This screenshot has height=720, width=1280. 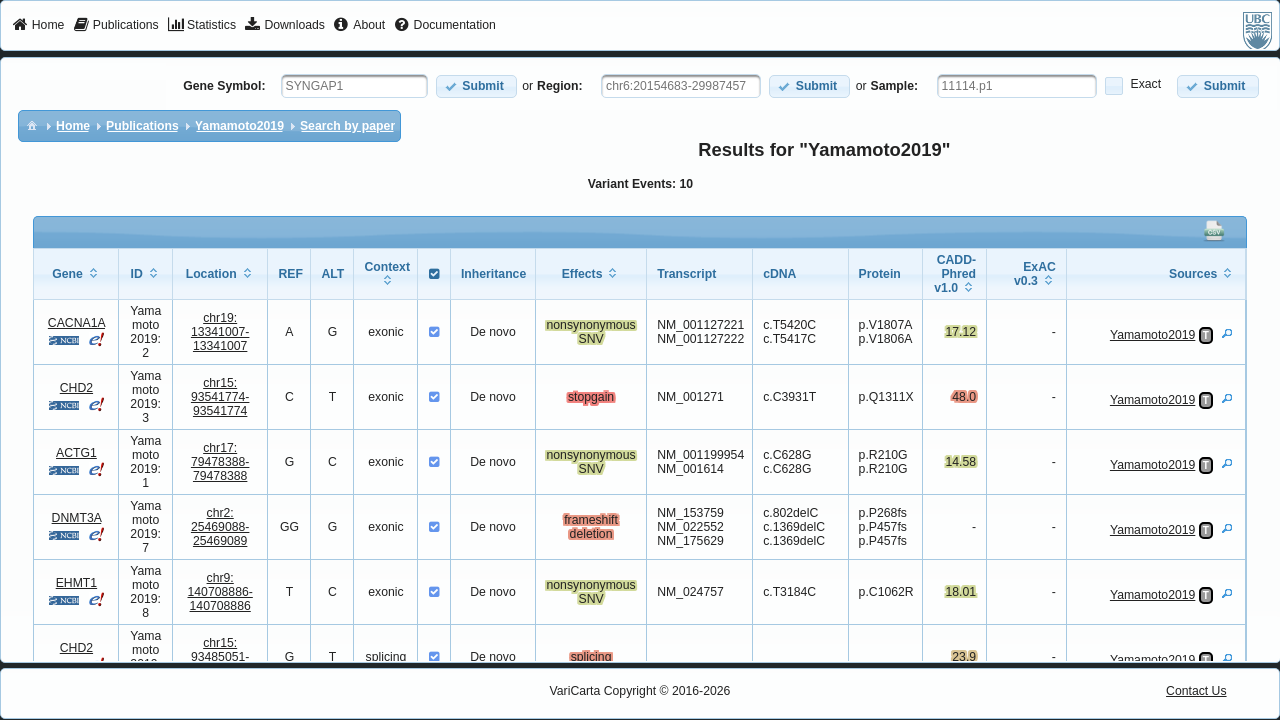 What do you see at coordinates (220, 592) in the screenshot?
I see `chr9:` at bounding box center [220, 592].